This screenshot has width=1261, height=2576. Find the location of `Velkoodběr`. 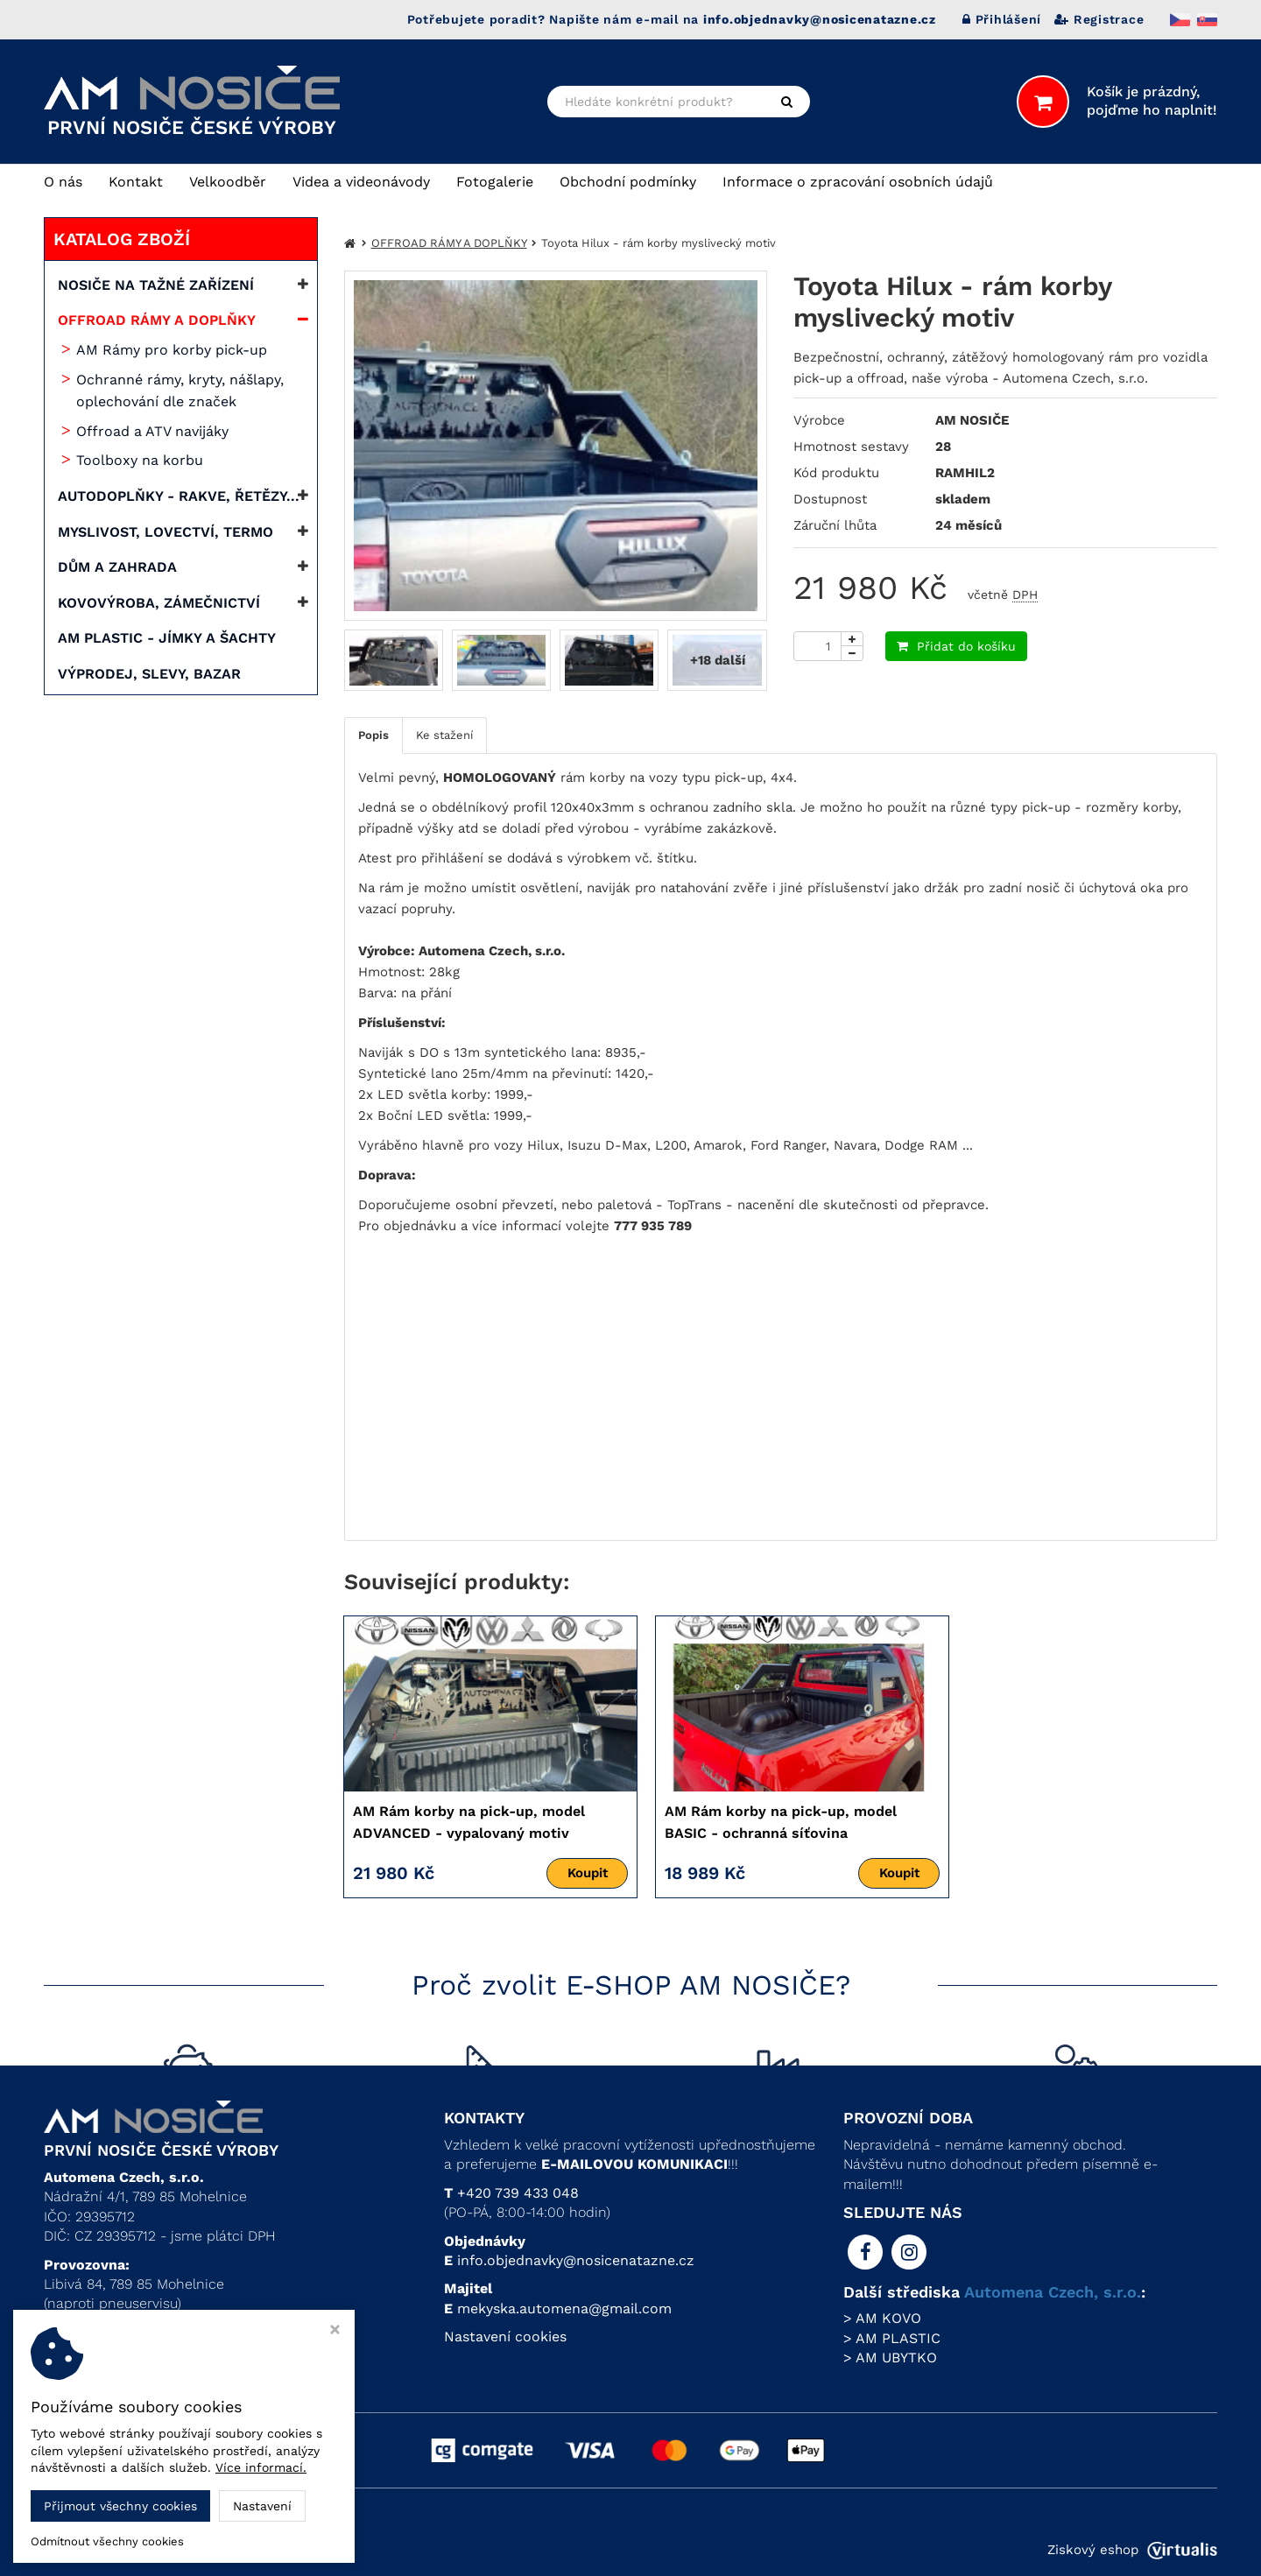

Velkoodběr is located at coordinates (227, 181).